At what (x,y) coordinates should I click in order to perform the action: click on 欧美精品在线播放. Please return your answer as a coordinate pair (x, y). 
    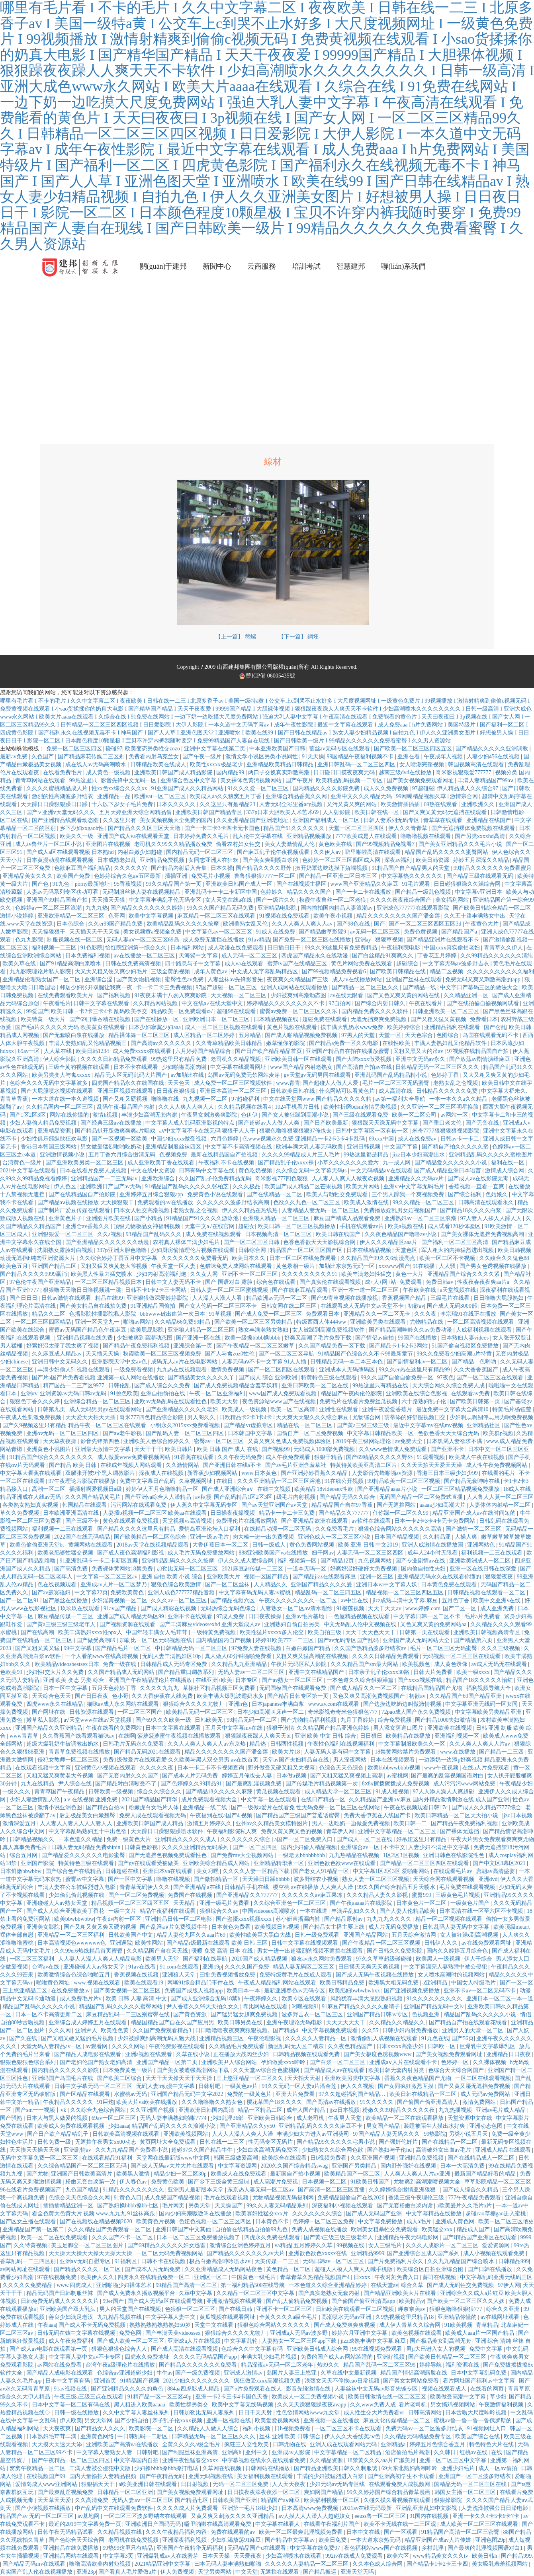
    Looking at the image, I should click on (409, 1736).